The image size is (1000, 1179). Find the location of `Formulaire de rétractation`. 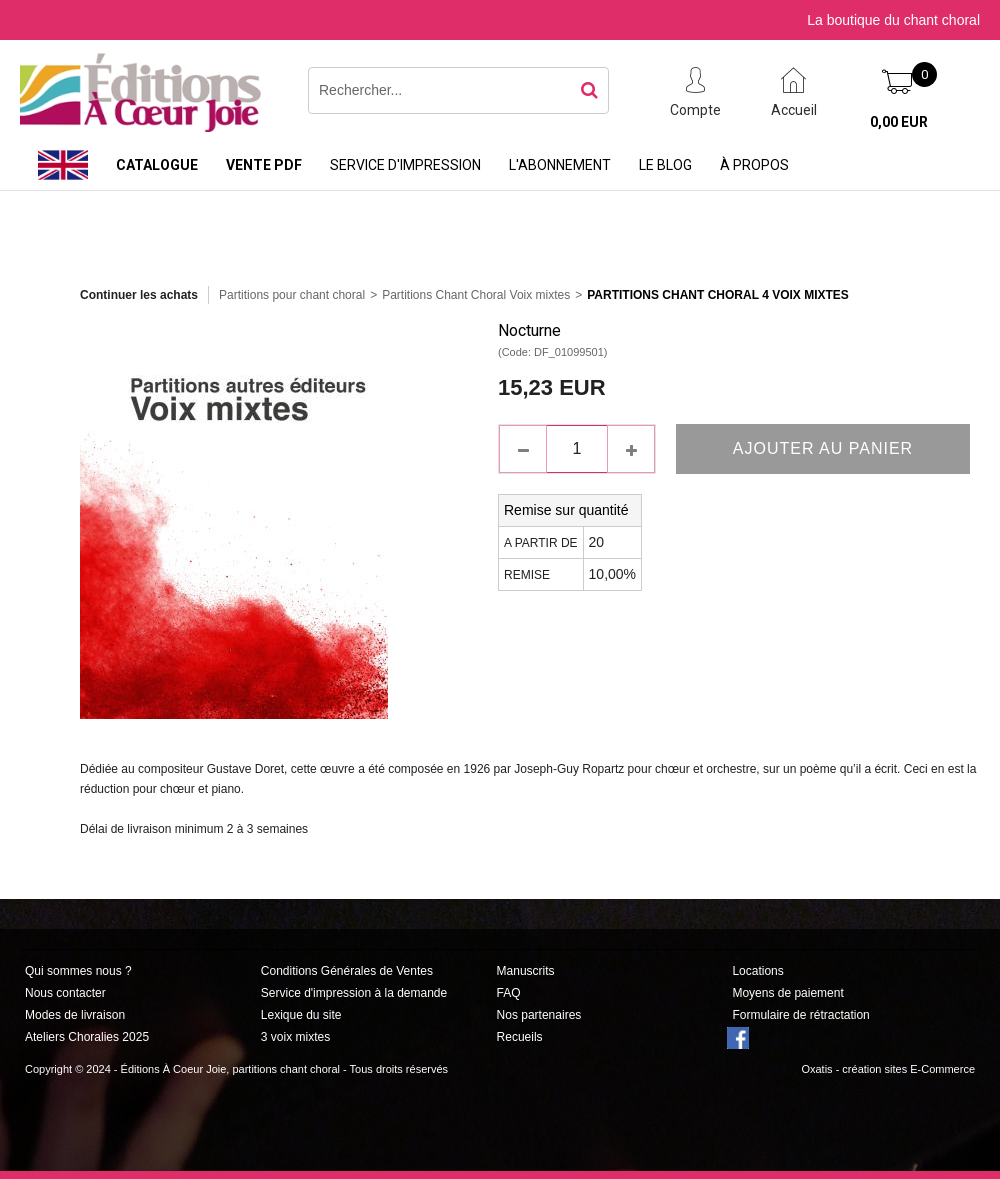

Formulaire de rétractation is located at coordinates (800, 1015).